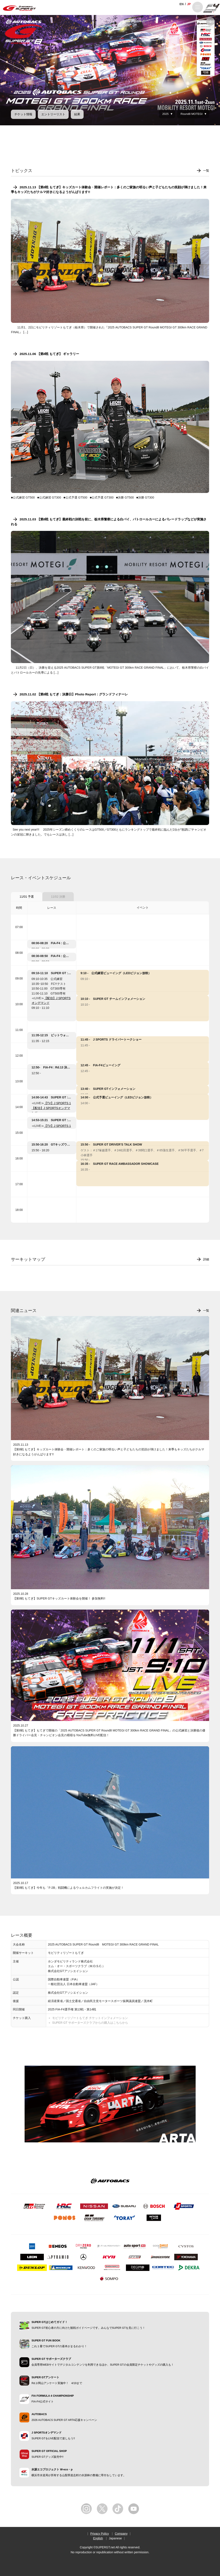 The width and height of the screenshot is (220, 2576). I want to click on 2025, so click(165, 113).